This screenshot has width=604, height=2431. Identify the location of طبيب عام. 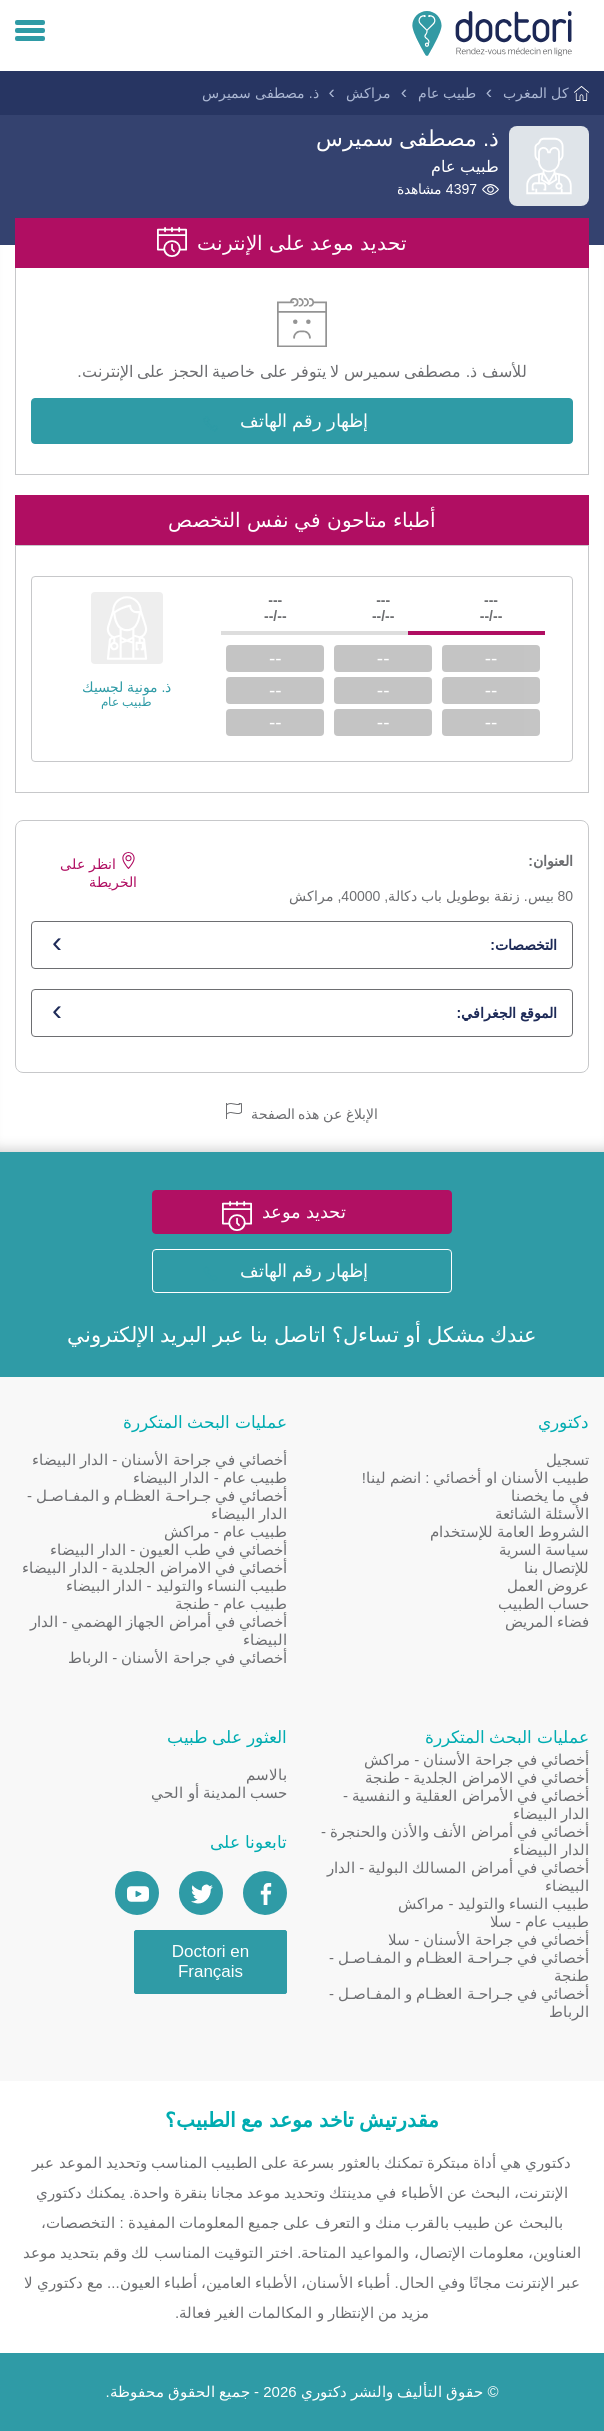
(447, 93).